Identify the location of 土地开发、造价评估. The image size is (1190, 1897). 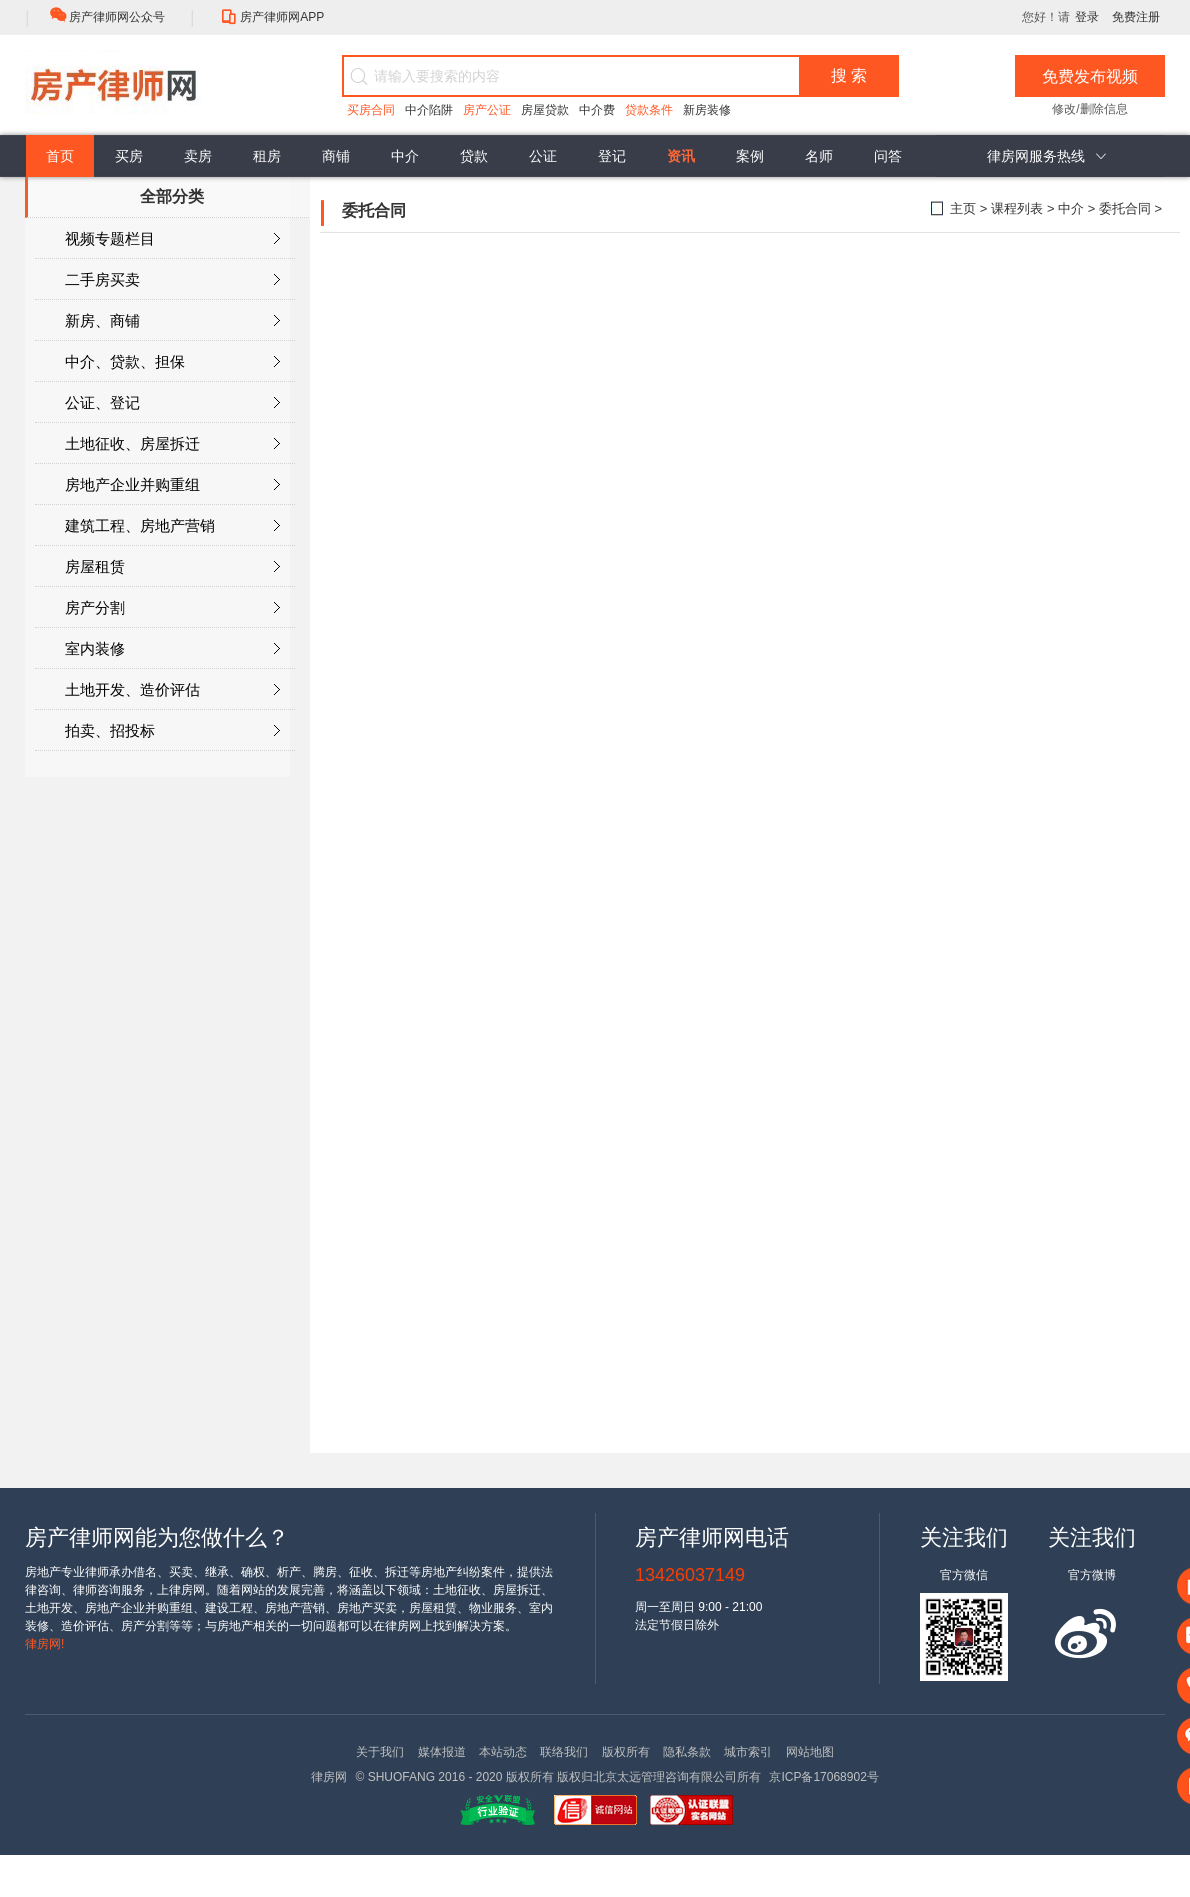
(172, 690).